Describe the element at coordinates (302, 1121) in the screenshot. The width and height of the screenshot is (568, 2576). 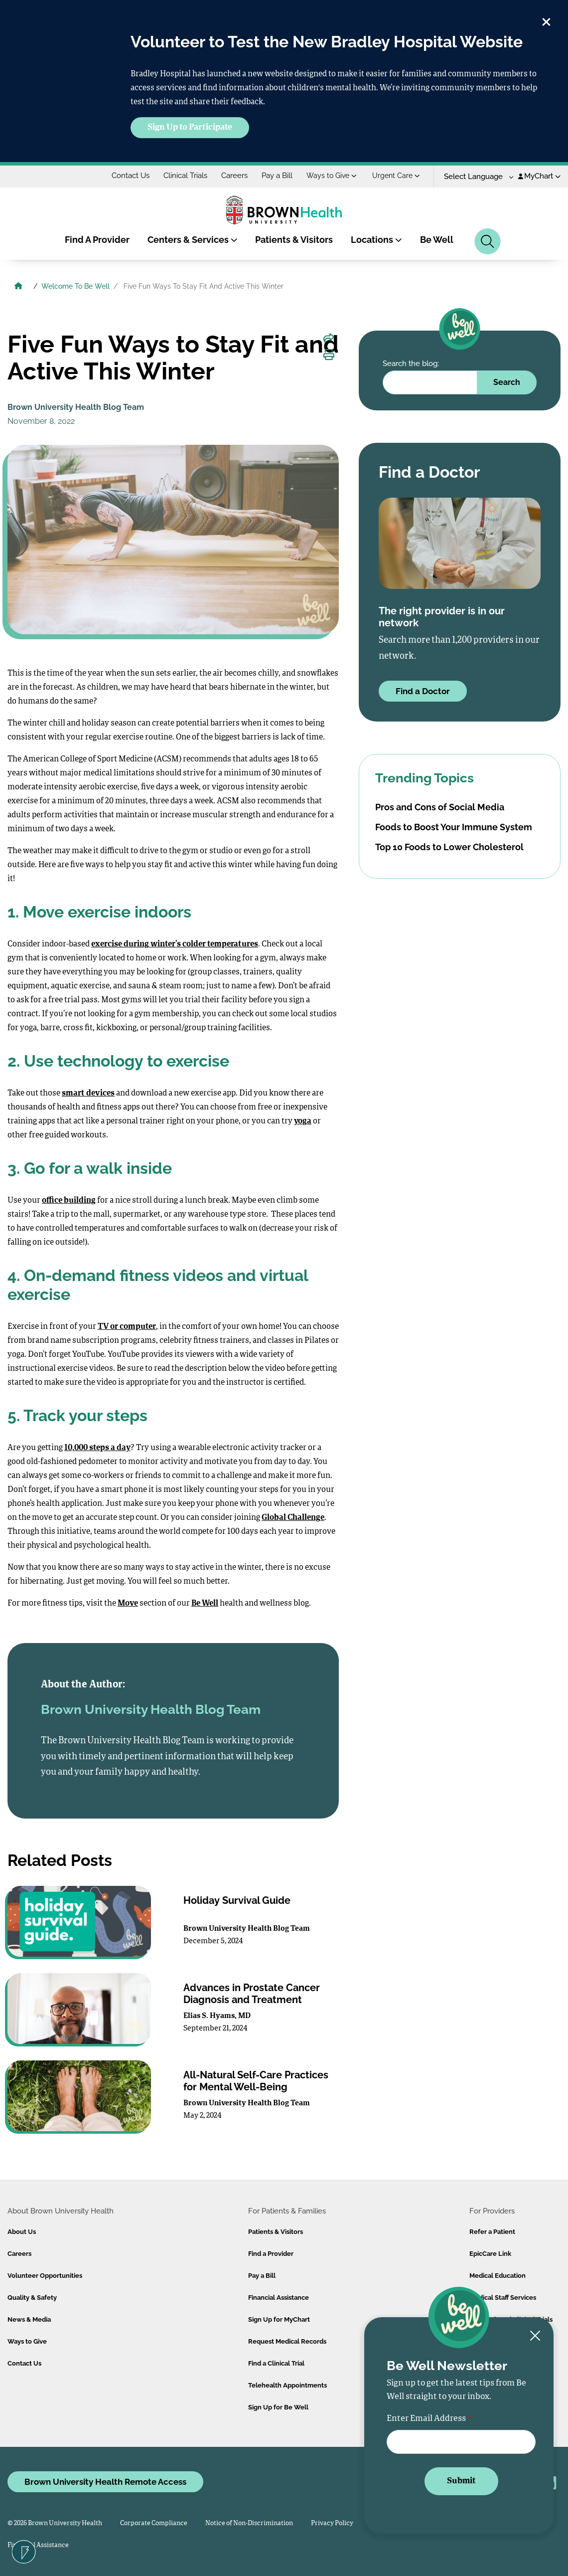
I see `yoga` at that location.